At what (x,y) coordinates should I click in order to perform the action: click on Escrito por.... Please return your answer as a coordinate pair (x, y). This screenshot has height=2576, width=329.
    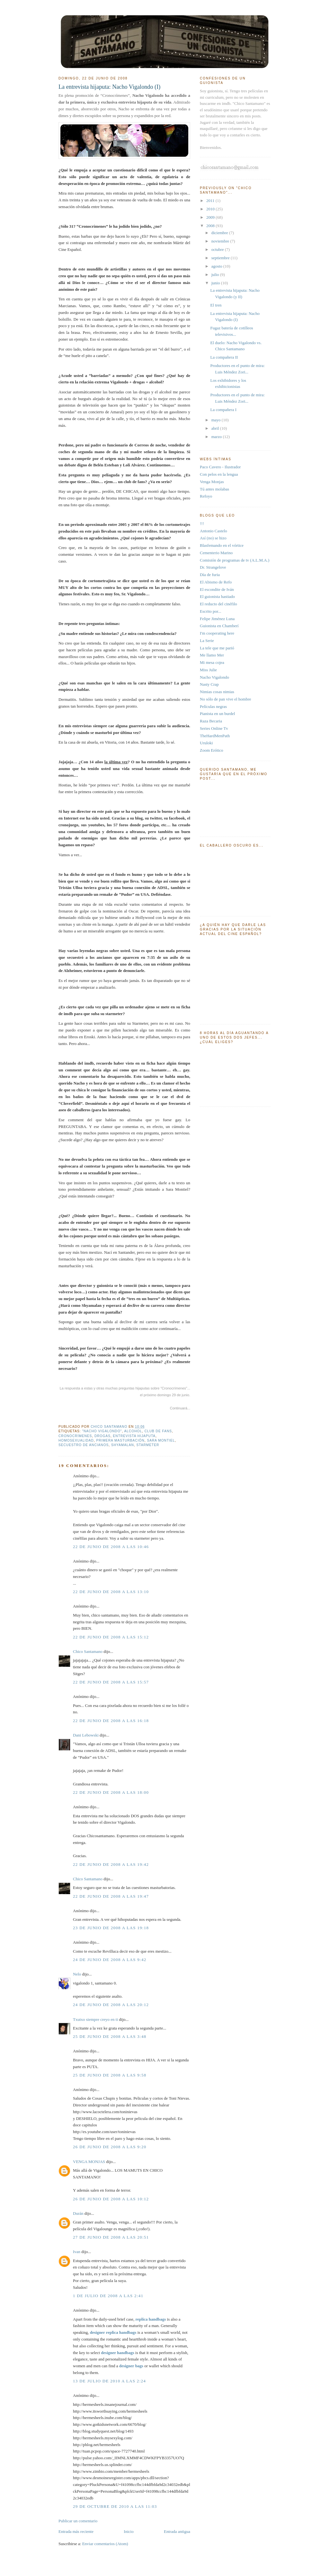
    Looking at the image, I should click on (210, 611).